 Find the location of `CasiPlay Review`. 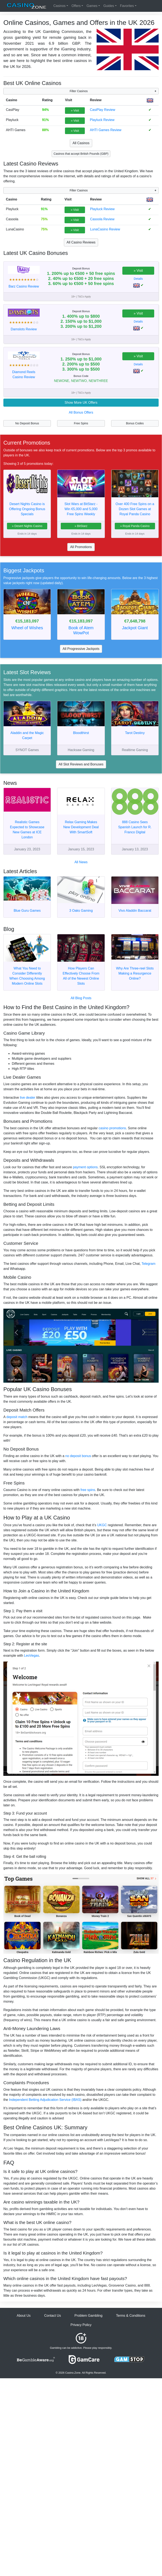

CasiPlay Review is located at coordinates (102, 110).